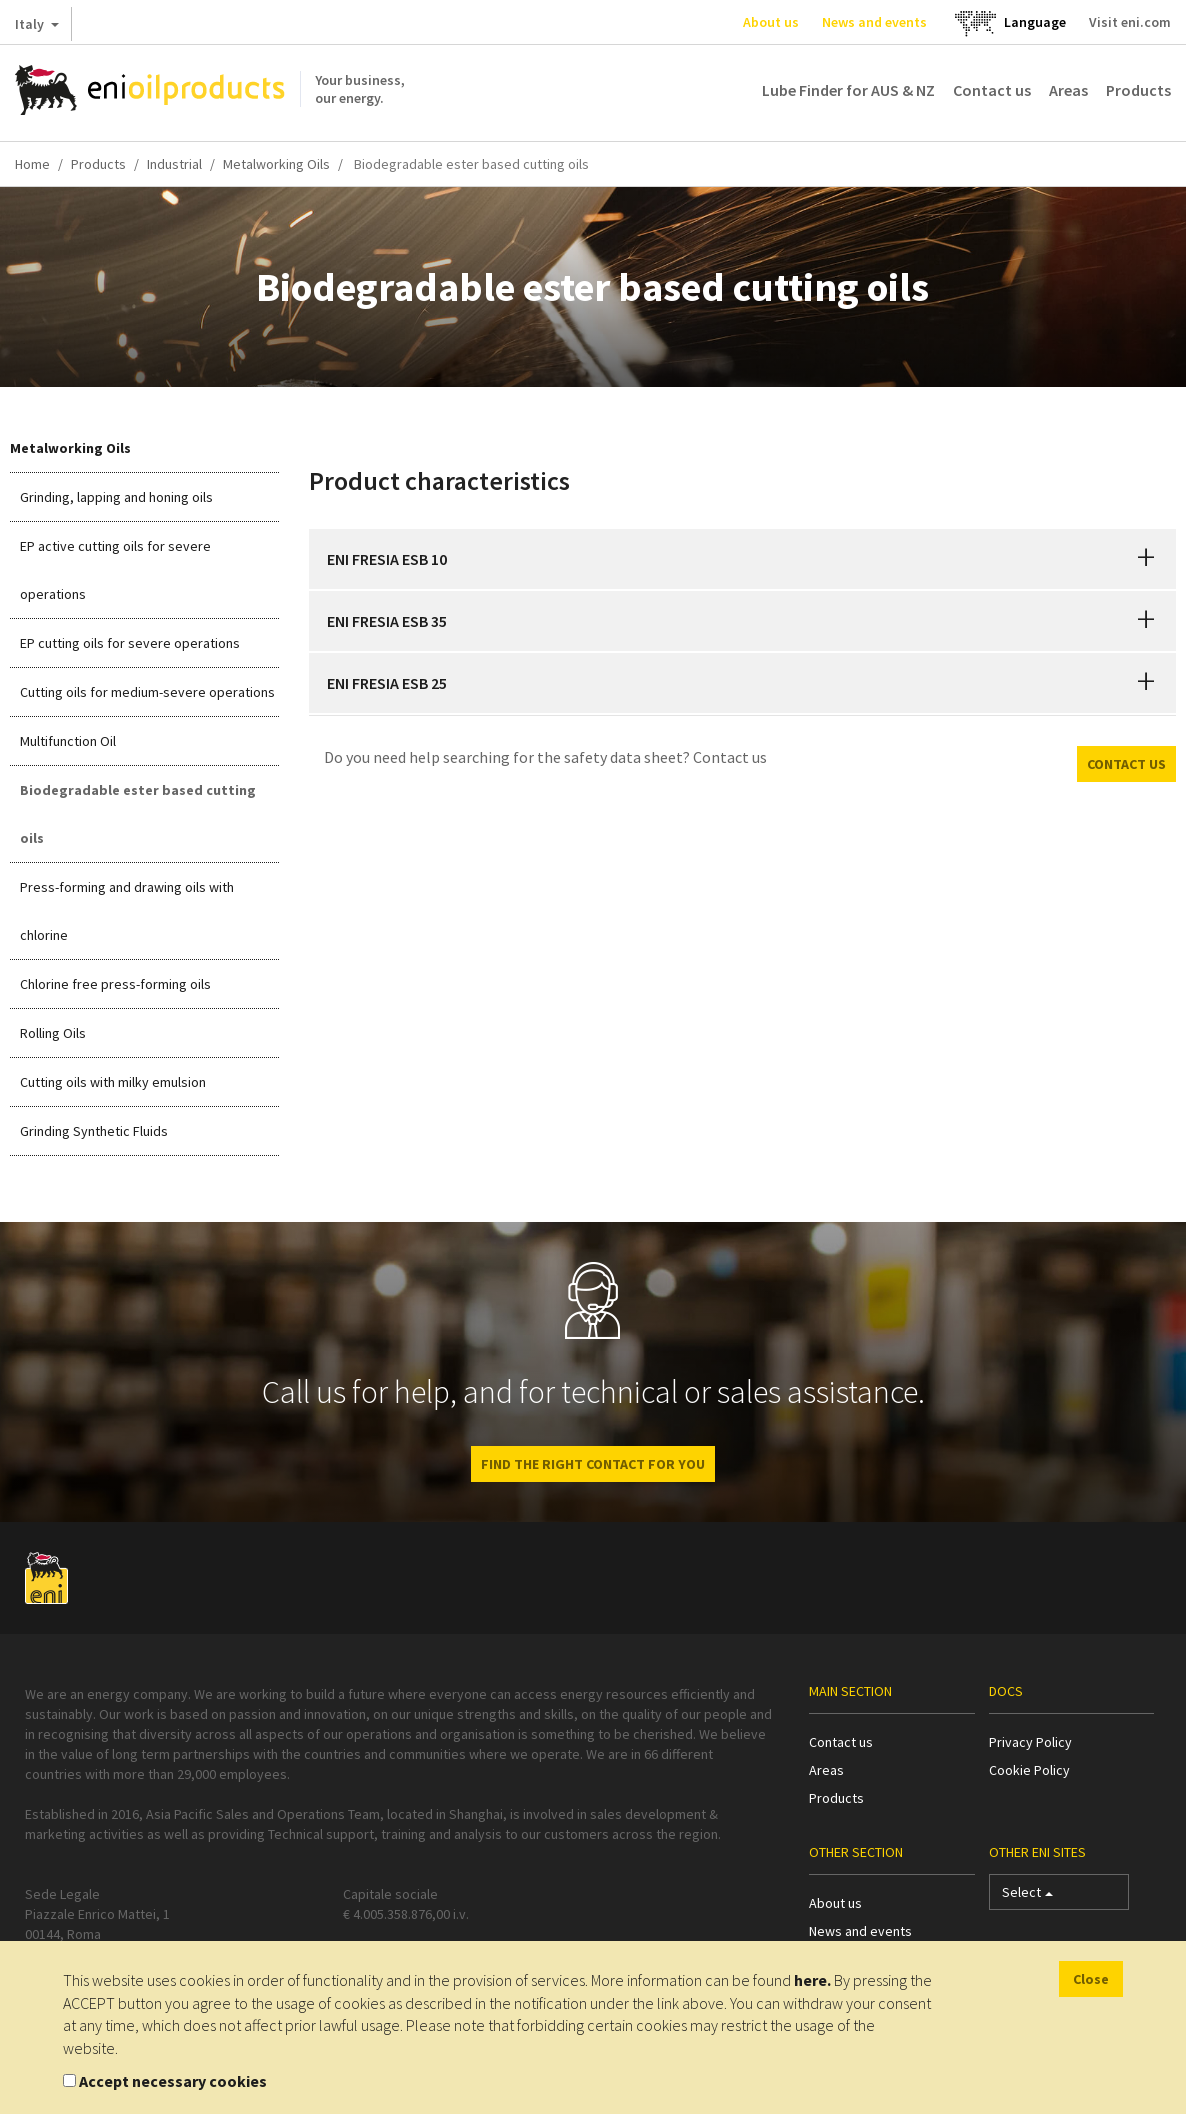 The image size is (1186, 2114). I want to click on Metalworking Oils, so click(276, 164).